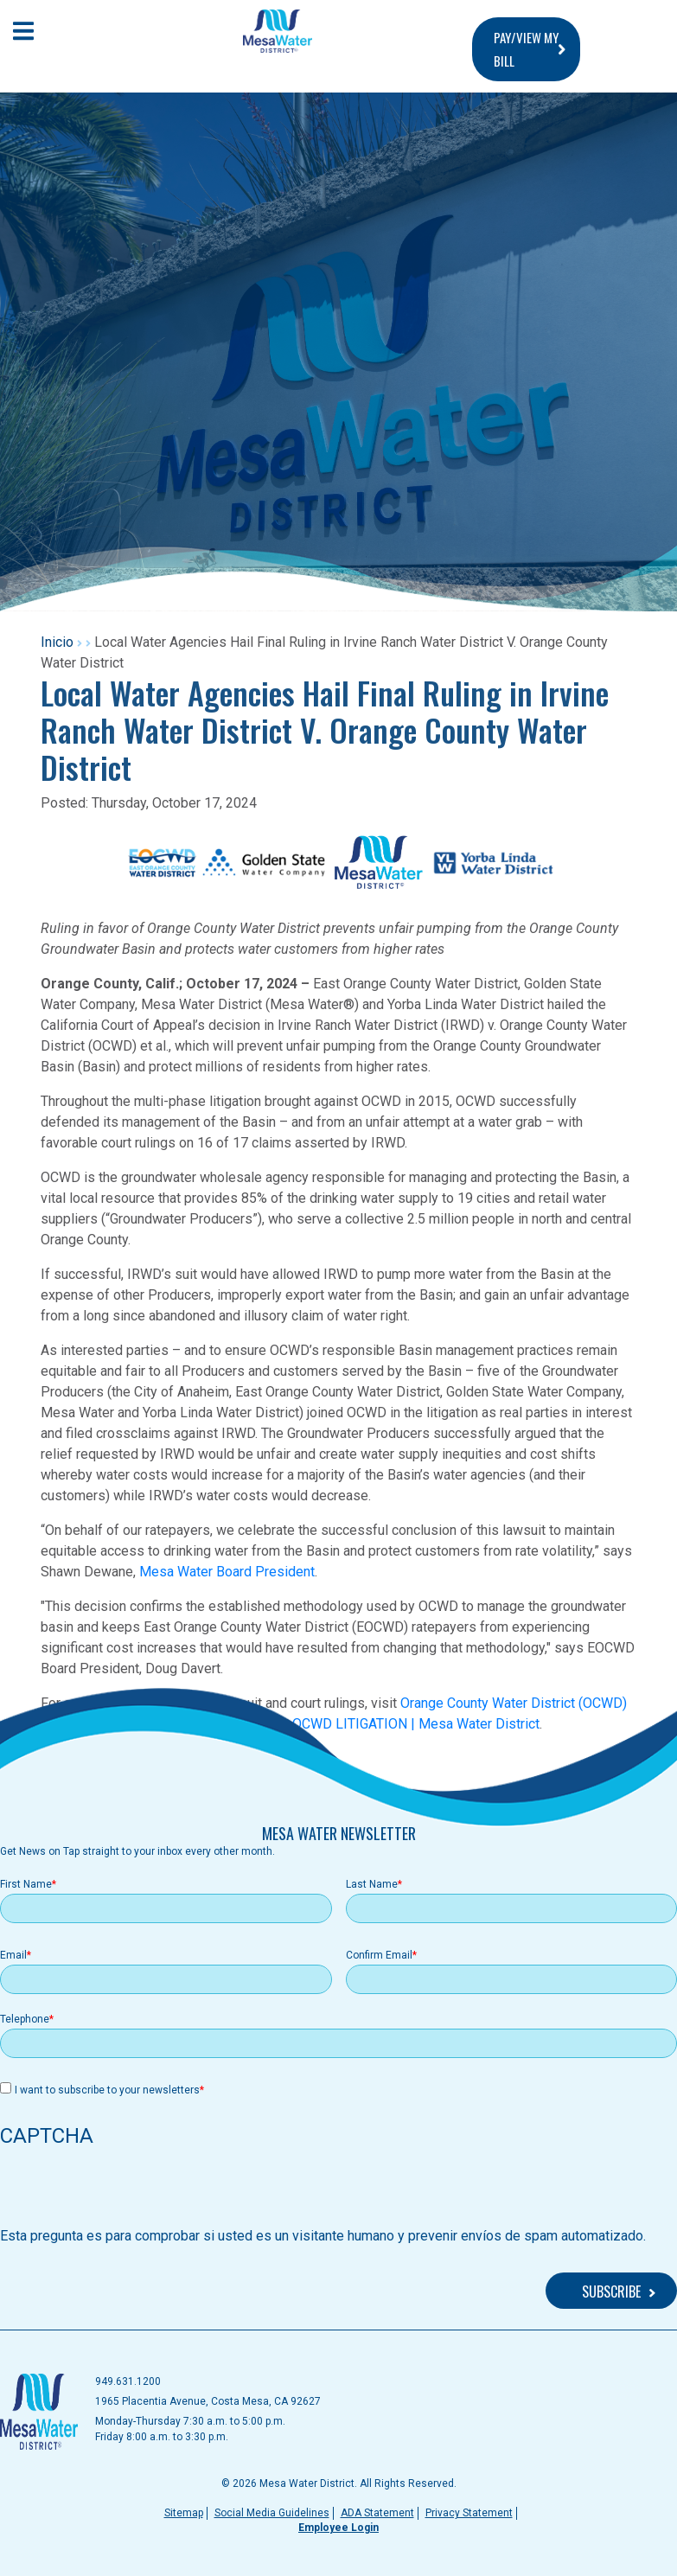 This screenshot has height=2576, width=677. I want to click on Last Name, so click(372, 1884).